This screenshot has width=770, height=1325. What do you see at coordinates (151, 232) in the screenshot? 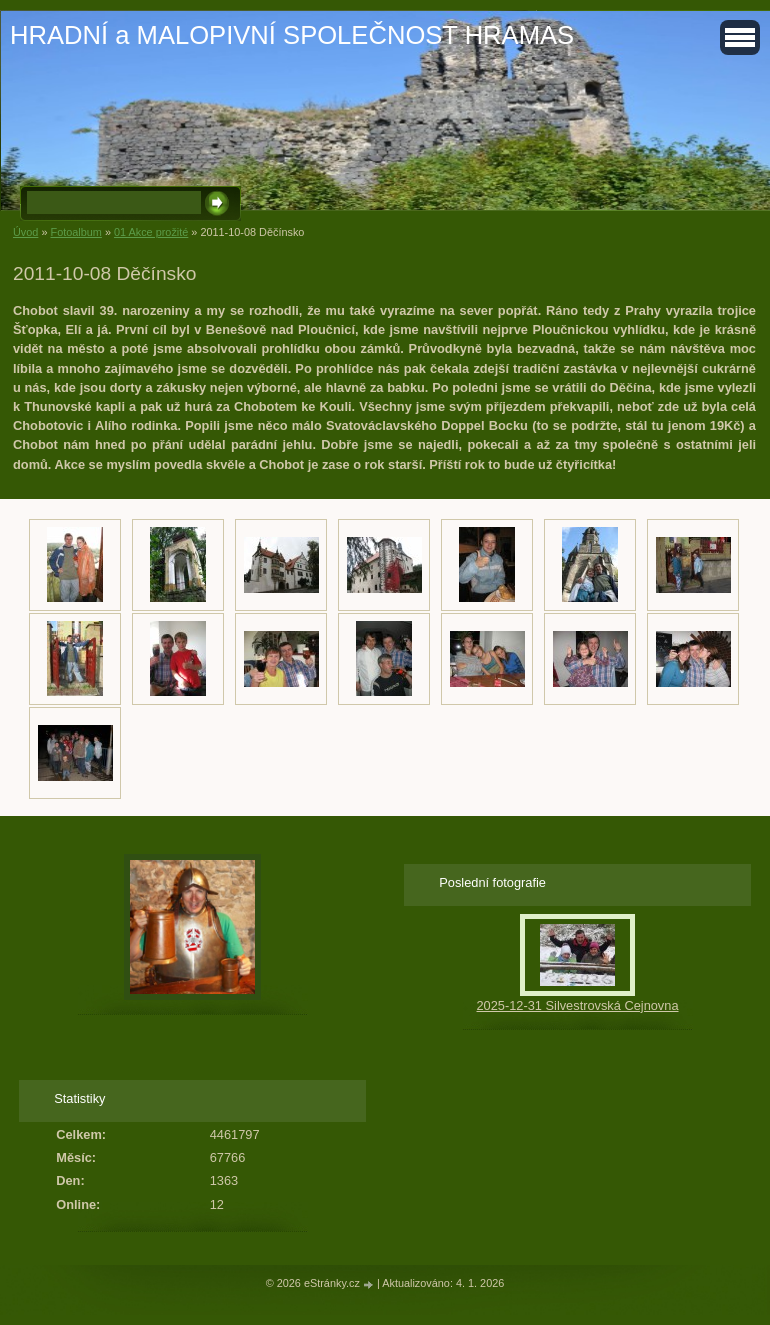
I see `01 Akce prožité` at bounding box center [151, 232].